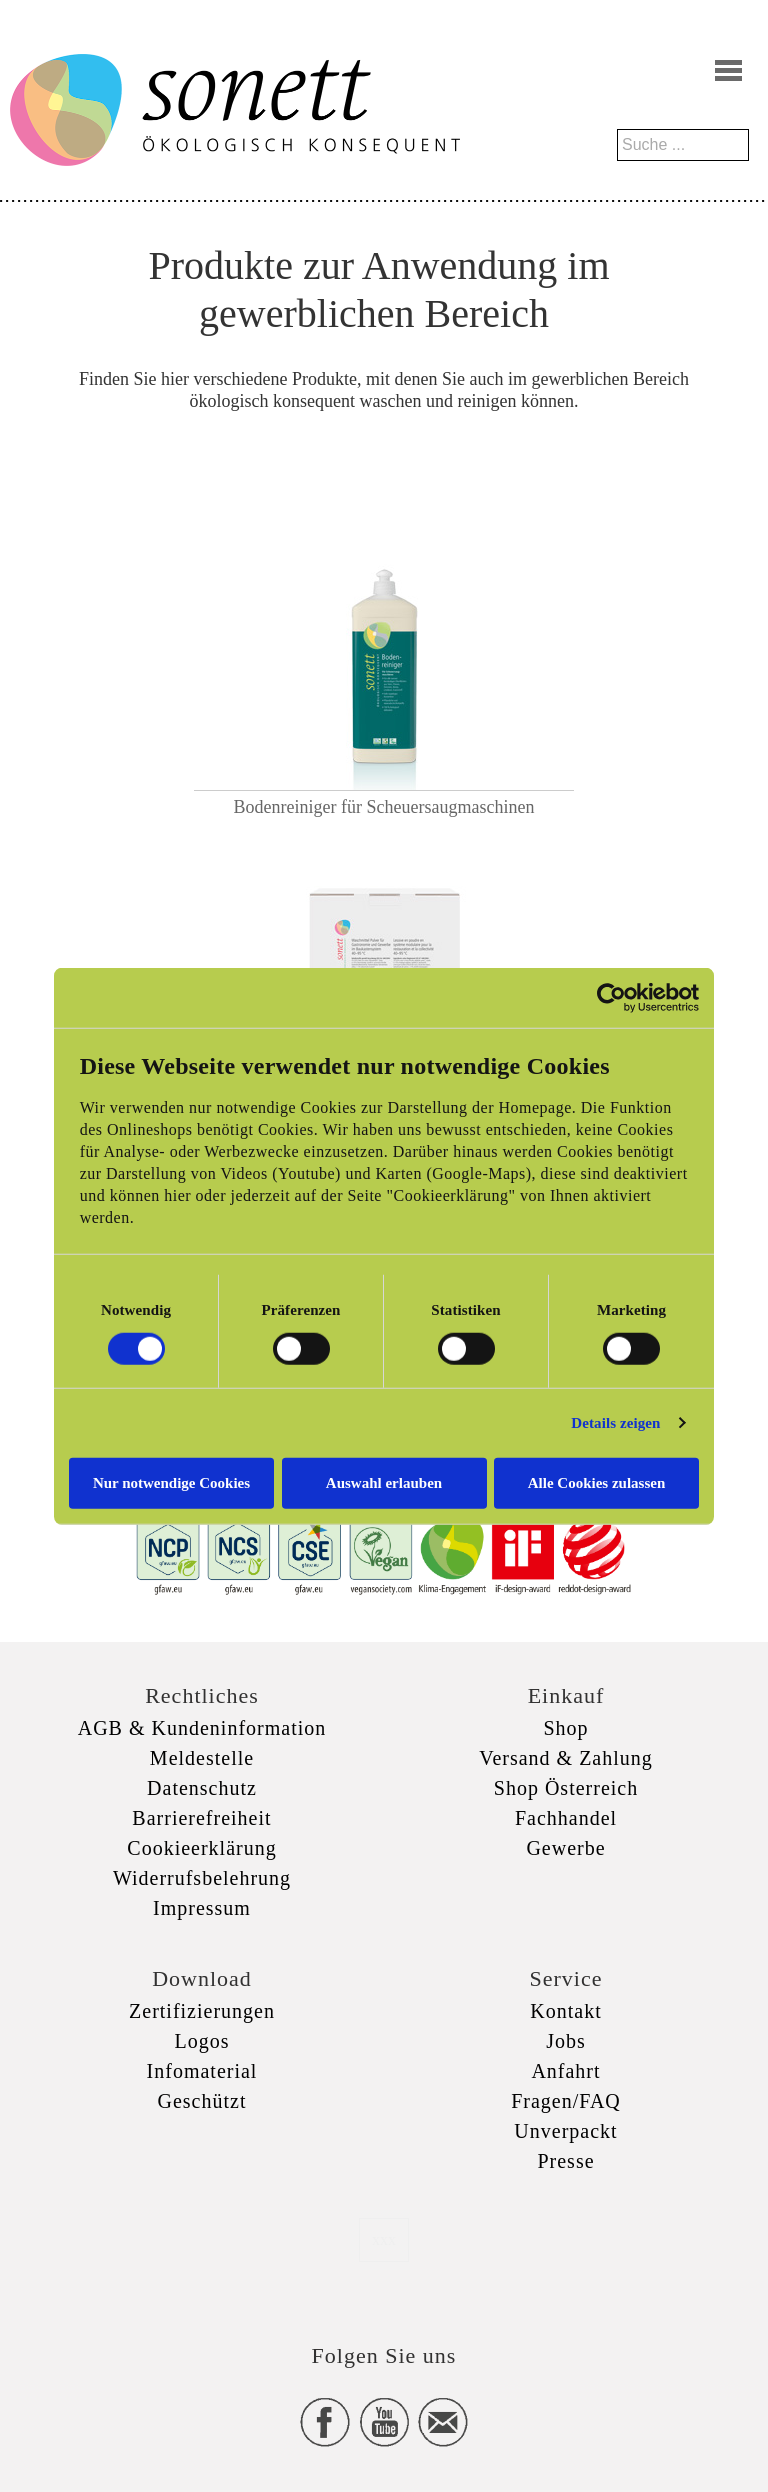  What do you see at coordinates (565, 2071) in the screenshot?
I see `Anfahrt` at bounding box center [565, 2071].